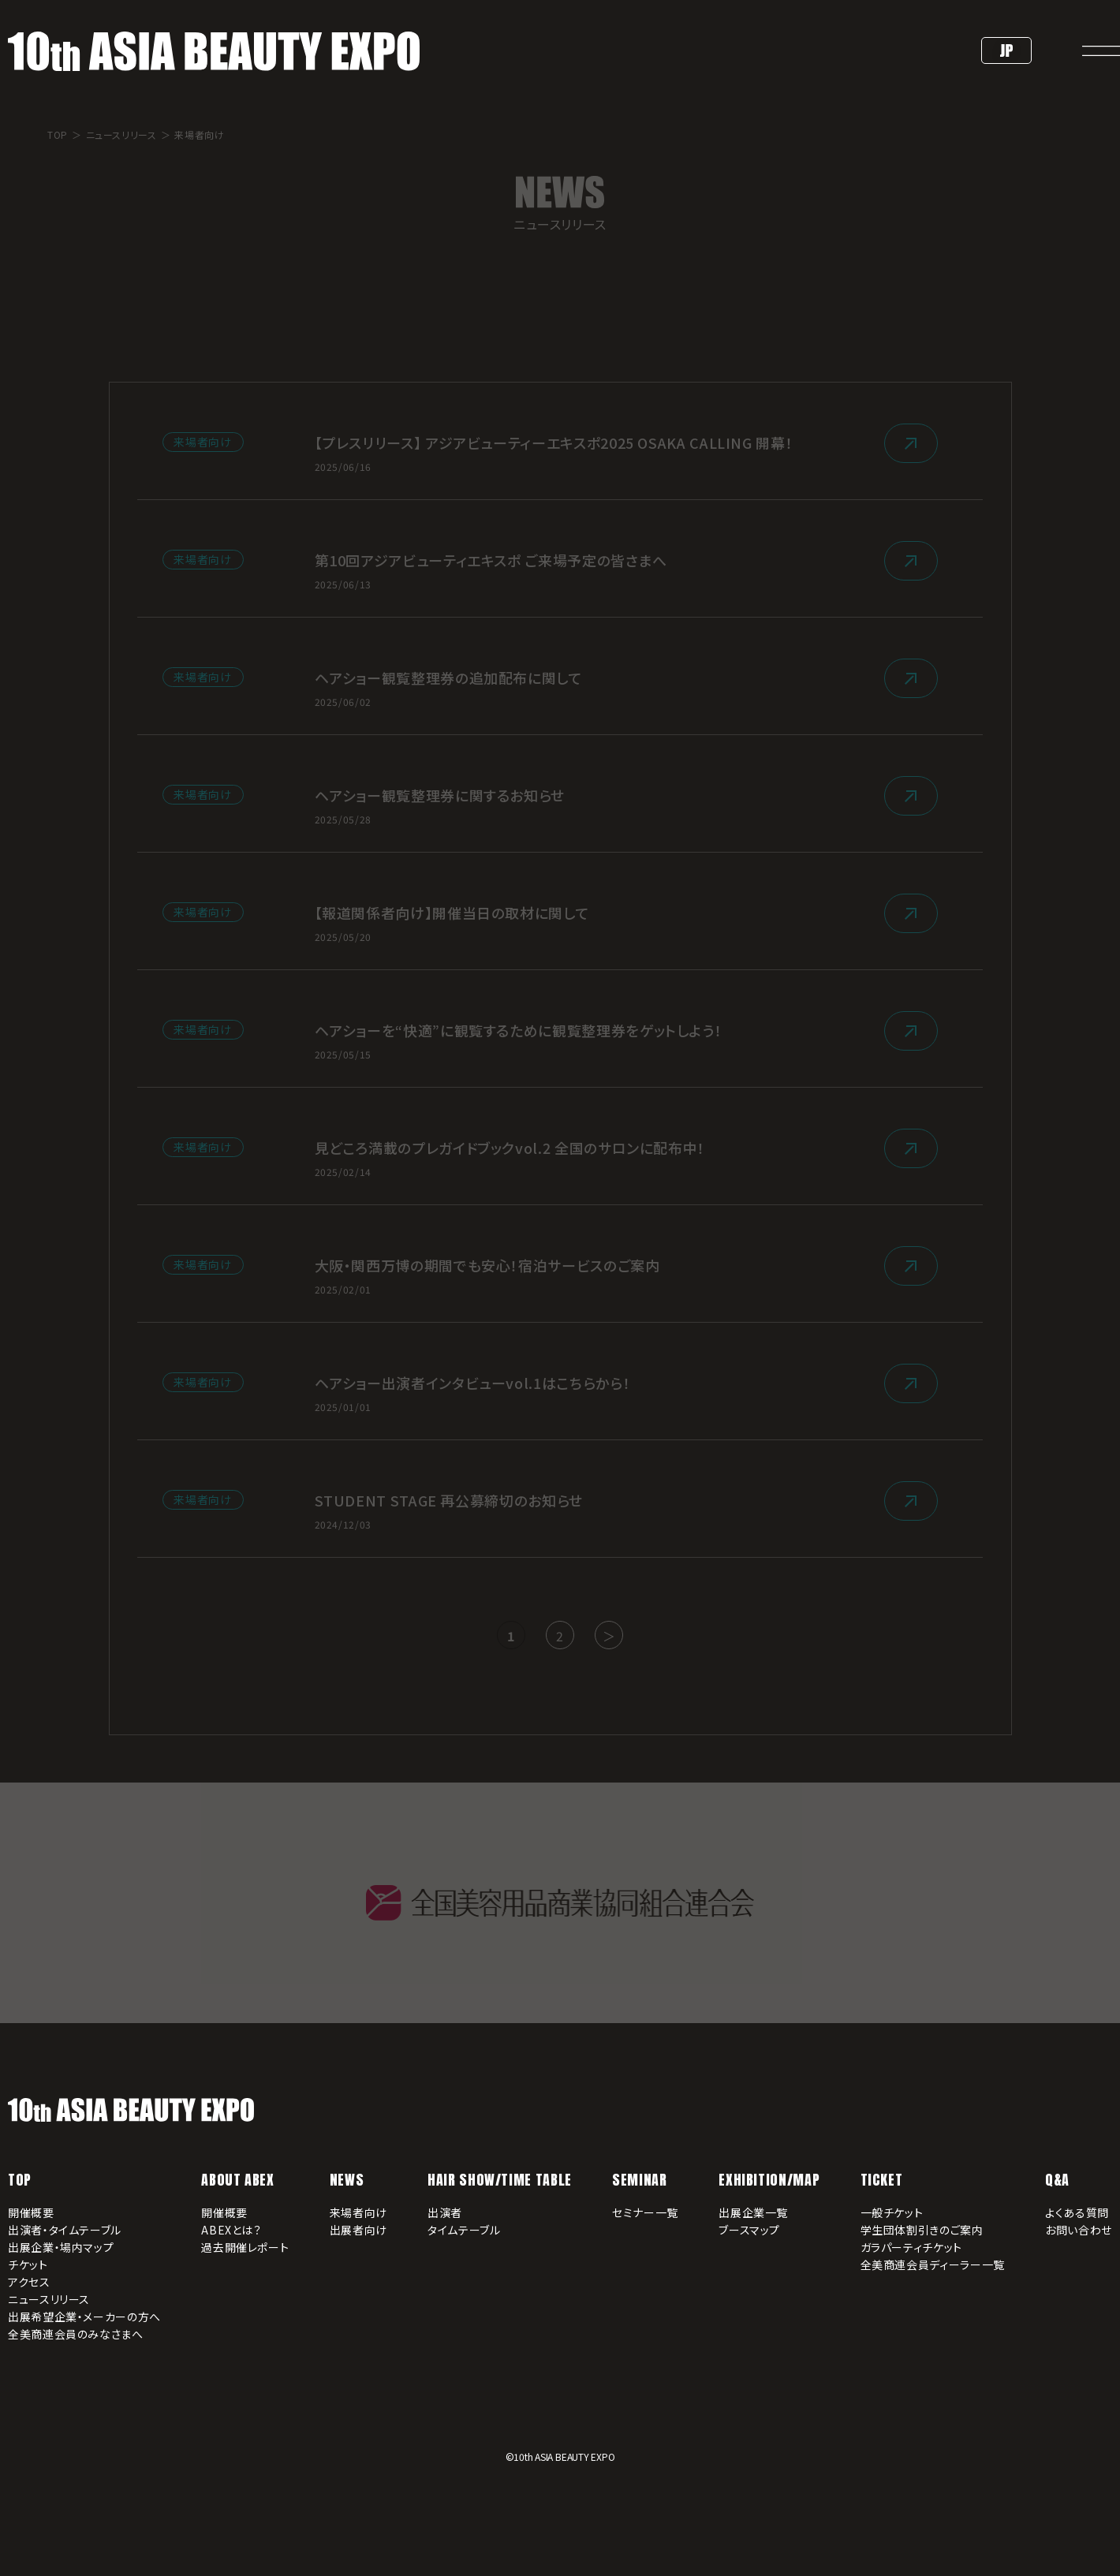 Image resolution: width=1120 pixels, height=2576 pixels. Describe the element at coordinates (245, 2247) in the screenshot. I see `過去開催レポート` at that location.